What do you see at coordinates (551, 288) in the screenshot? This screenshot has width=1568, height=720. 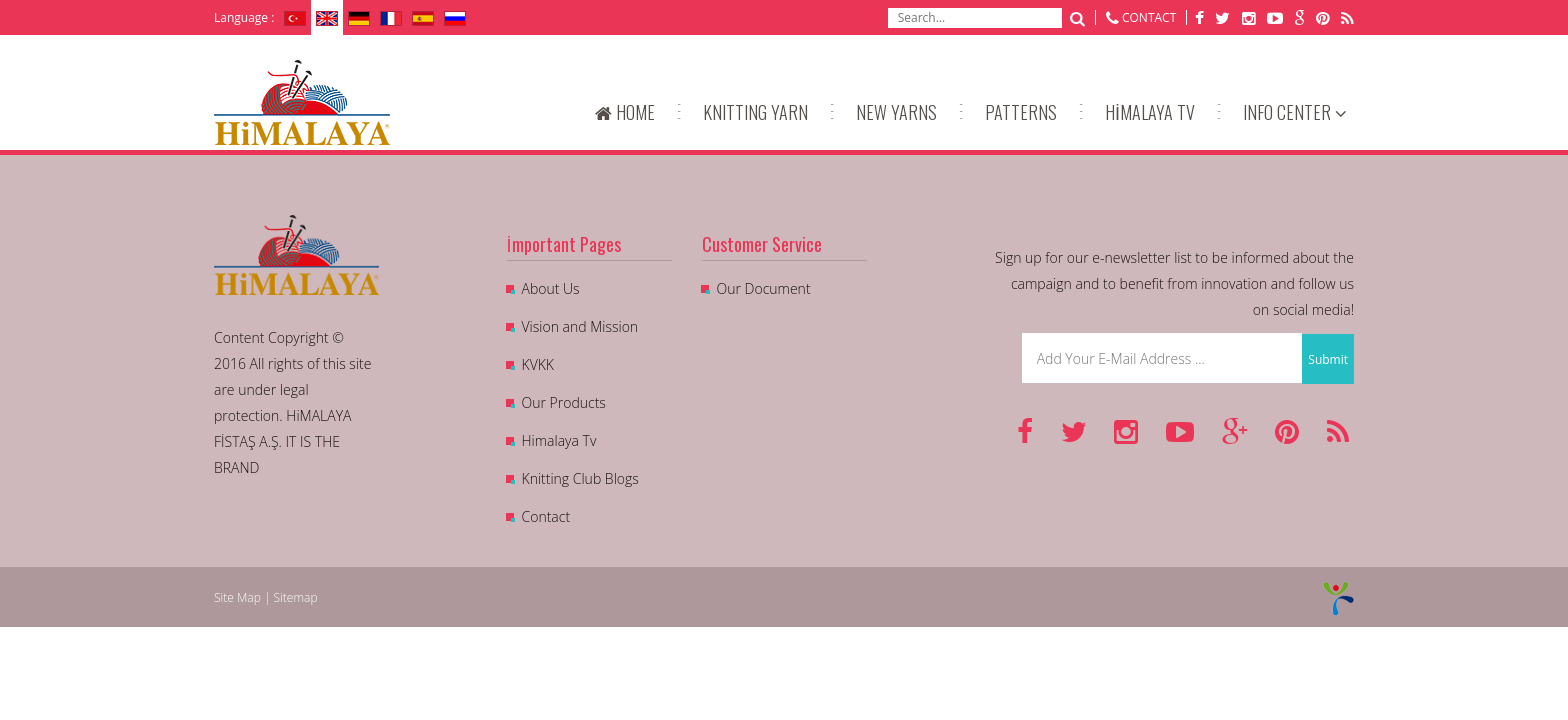 I see `About Us` at bounding box center [551, 288].